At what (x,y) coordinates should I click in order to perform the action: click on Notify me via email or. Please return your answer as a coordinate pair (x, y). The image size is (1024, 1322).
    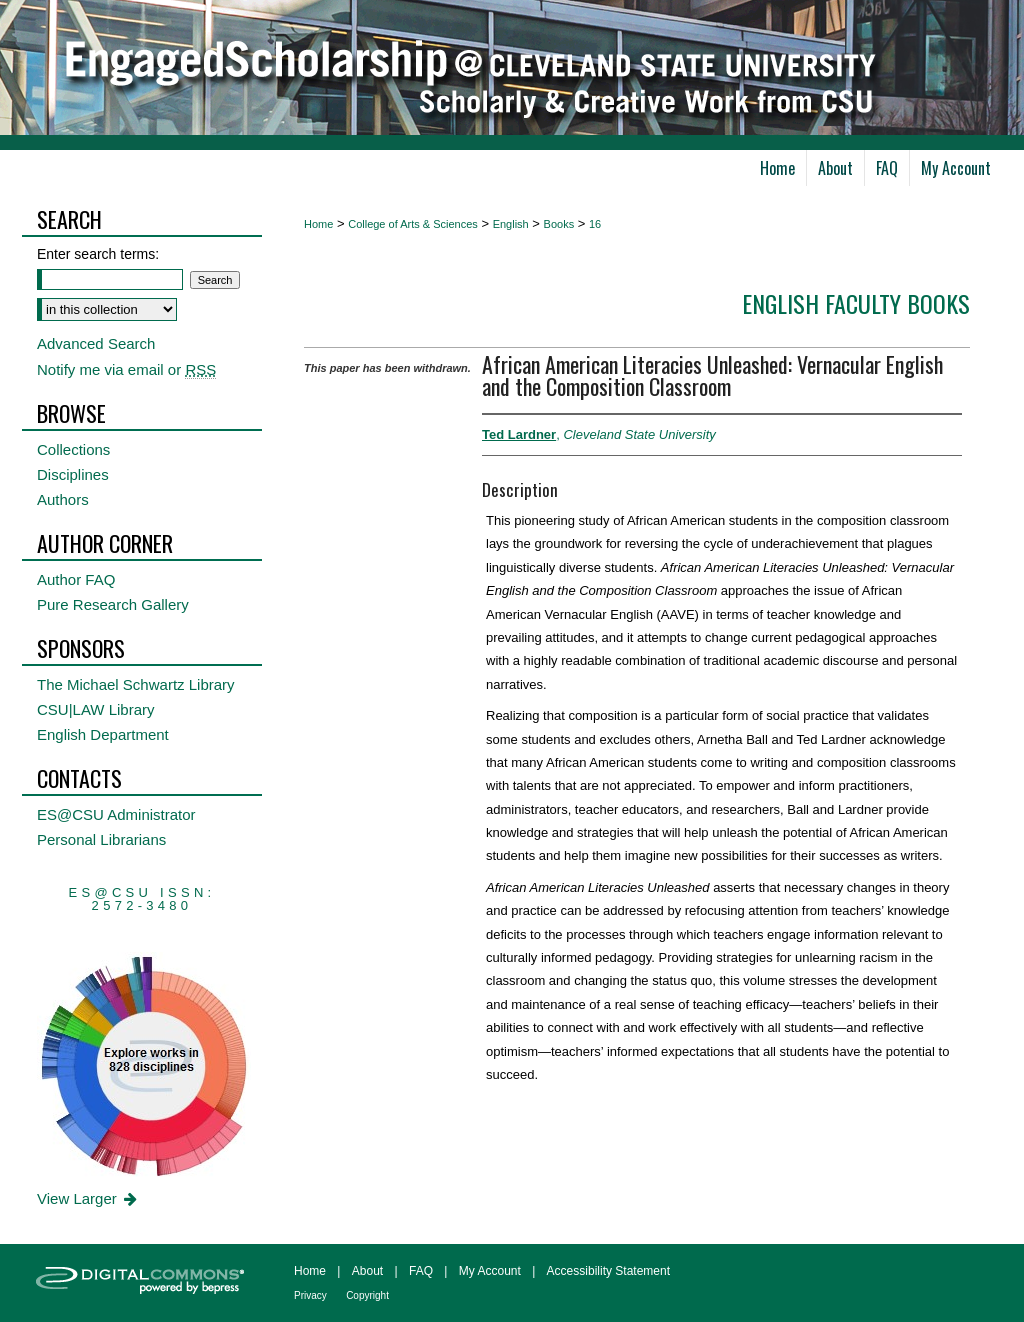
    Looking at the image, I should click on (126, 369).